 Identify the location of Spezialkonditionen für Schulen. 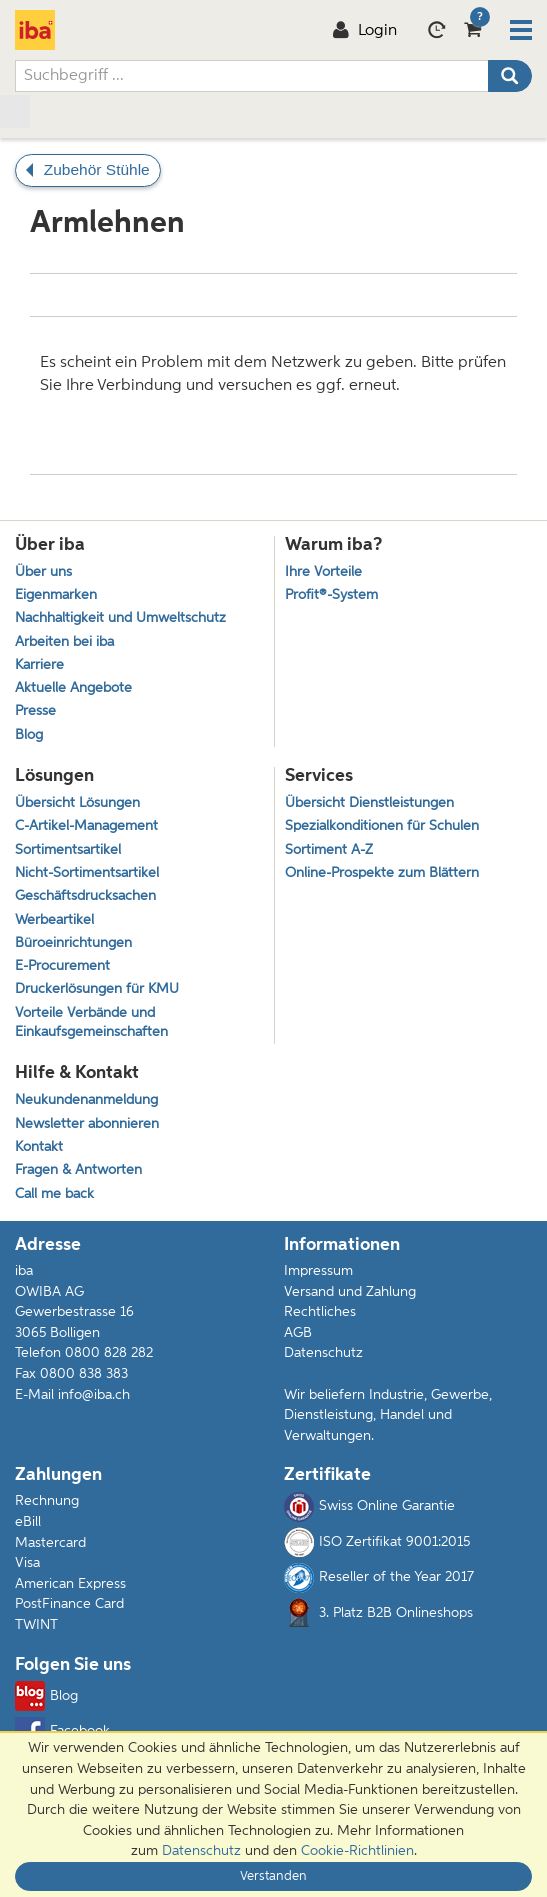
(382, 826).